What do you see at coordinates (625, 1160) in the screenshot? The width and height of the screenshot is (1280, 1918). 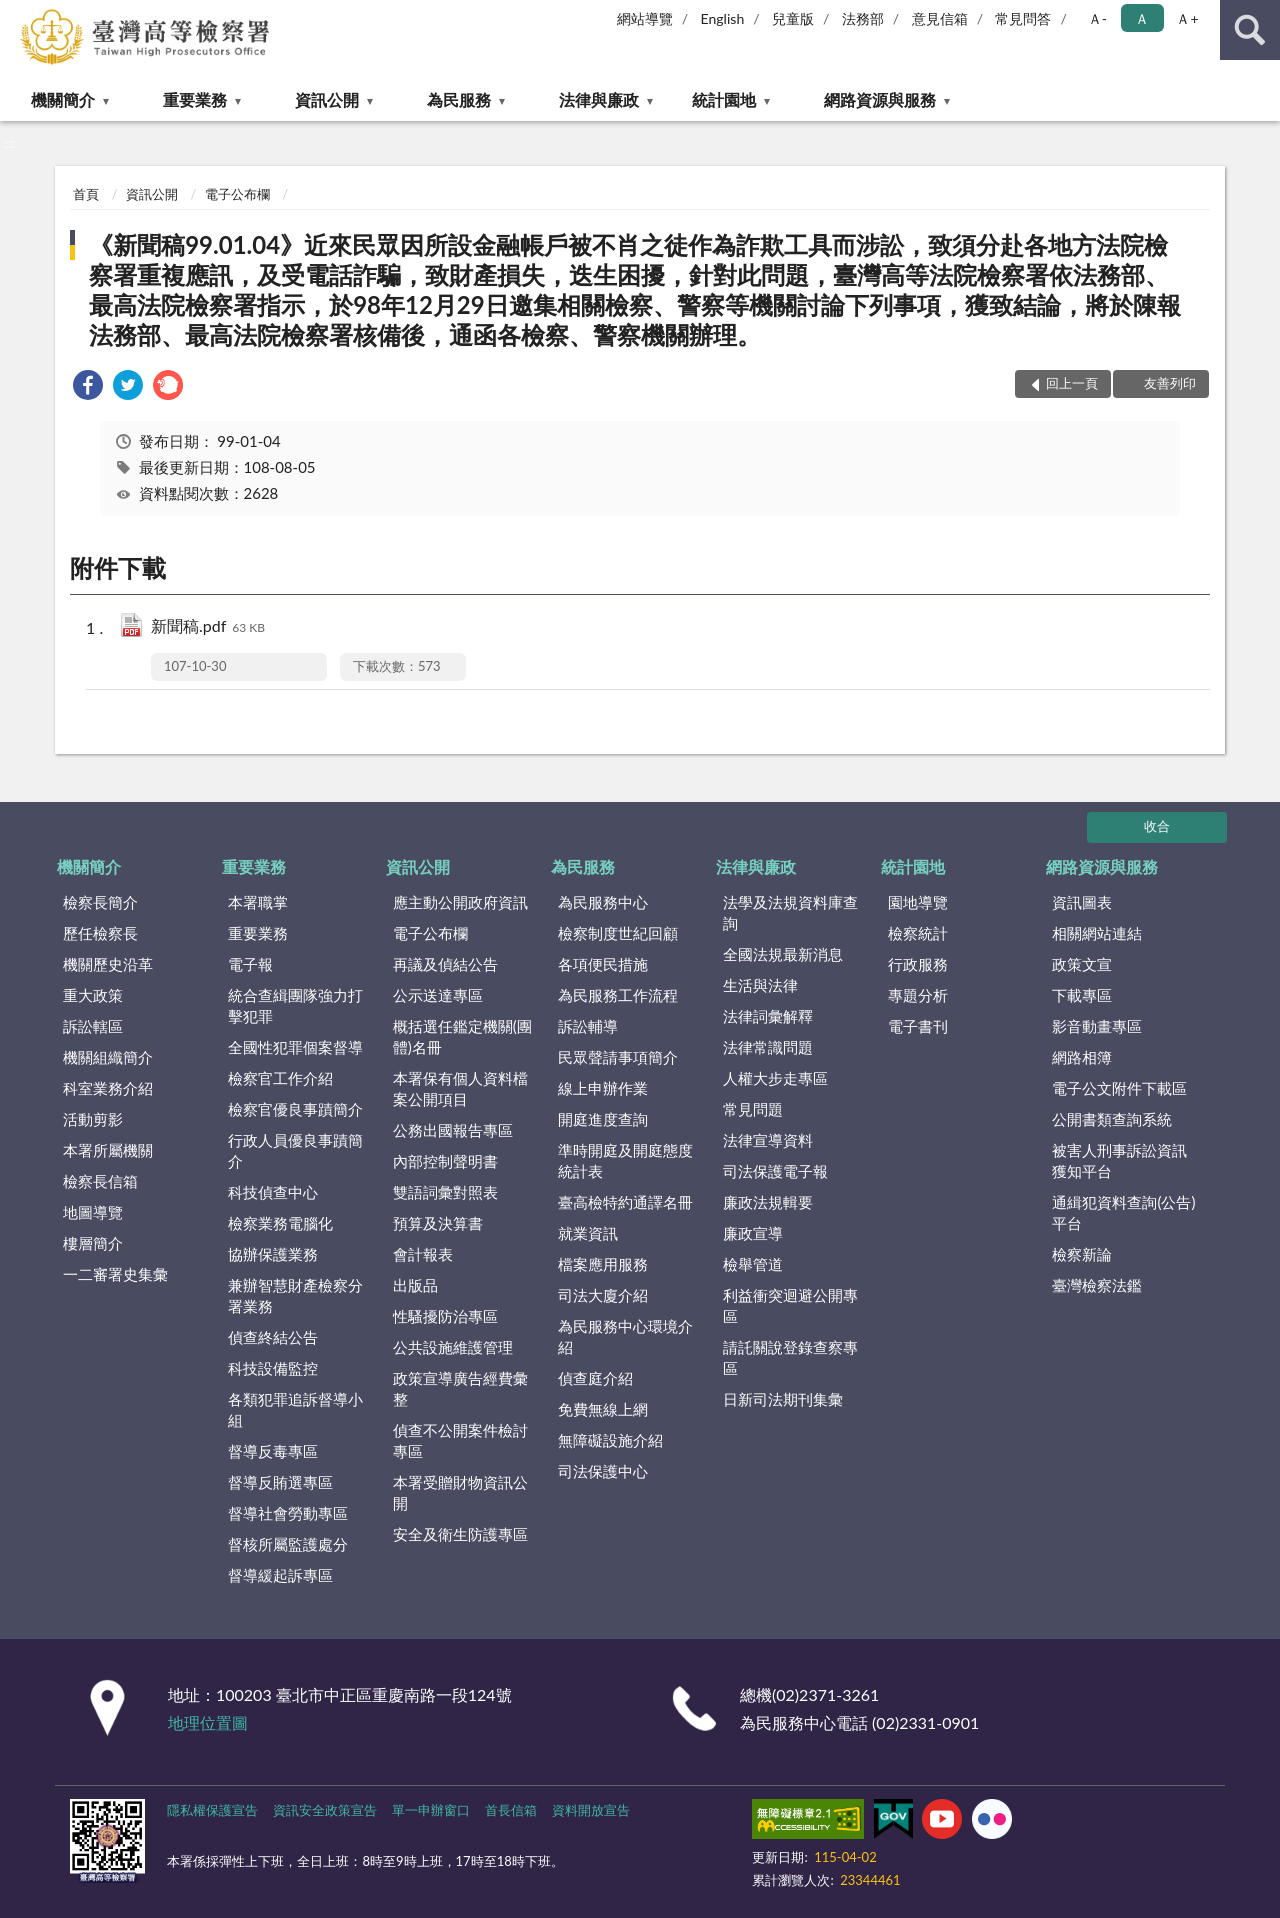 I see `準時開庭及開庭態度統計表` at bounding box center [625, 1160].